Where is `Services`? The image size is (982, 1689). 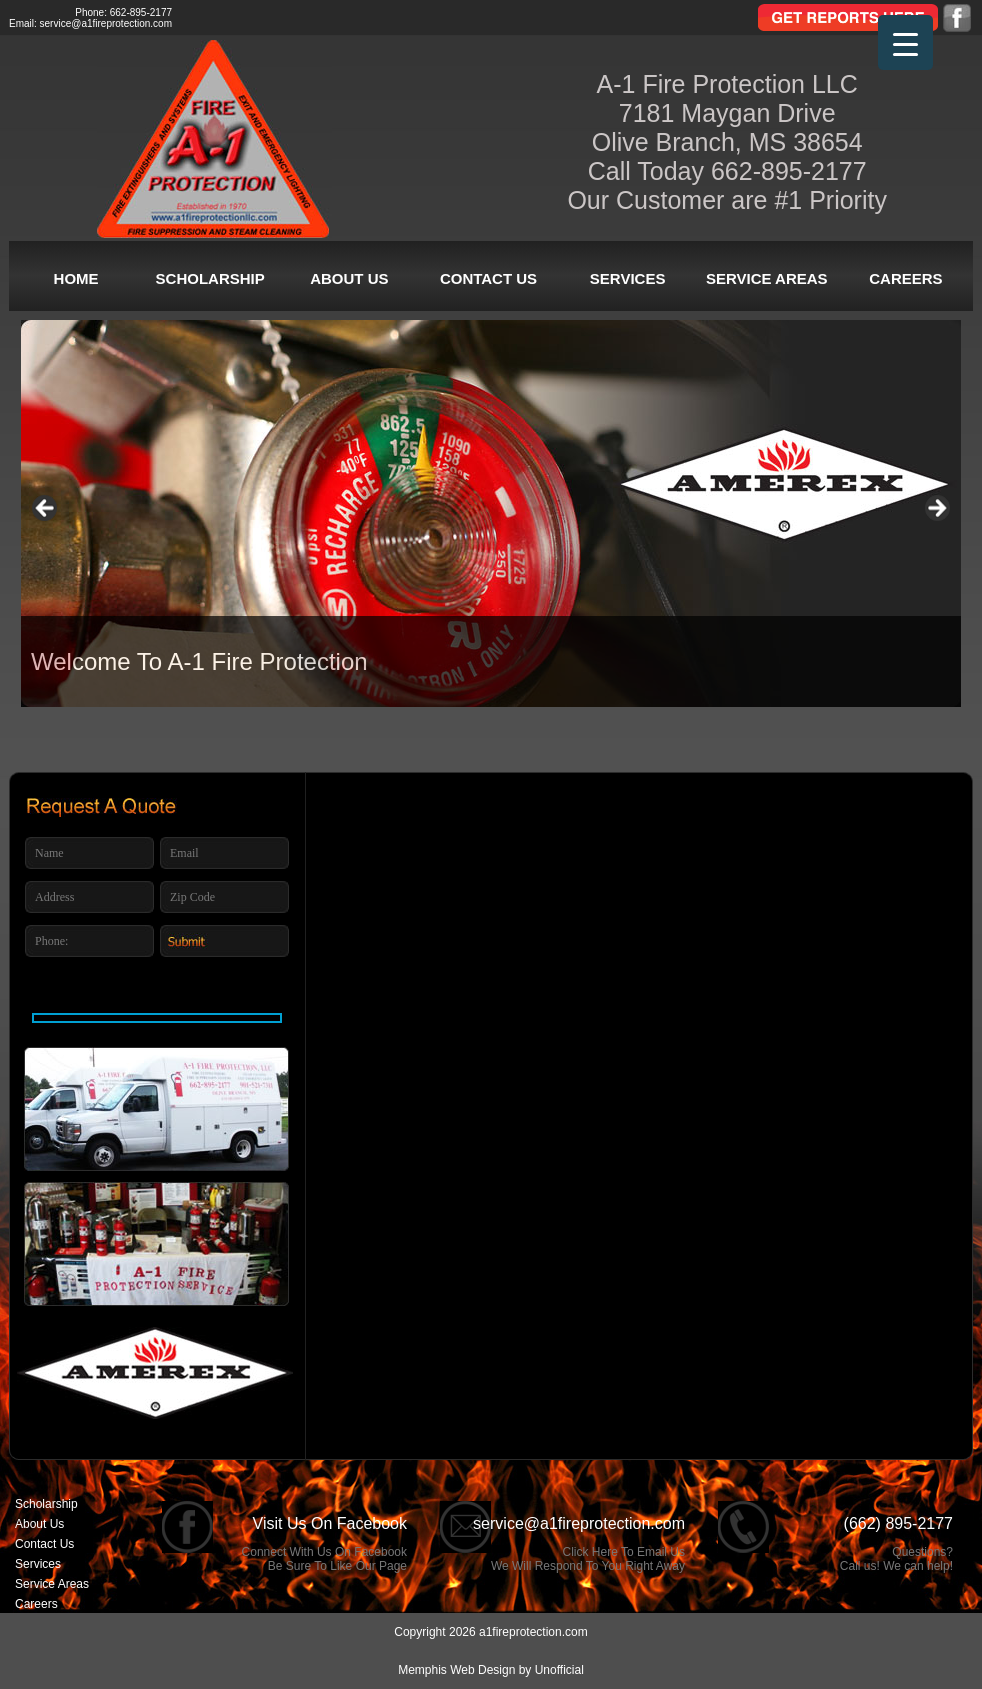
Services is located at coordinates (628, 278).